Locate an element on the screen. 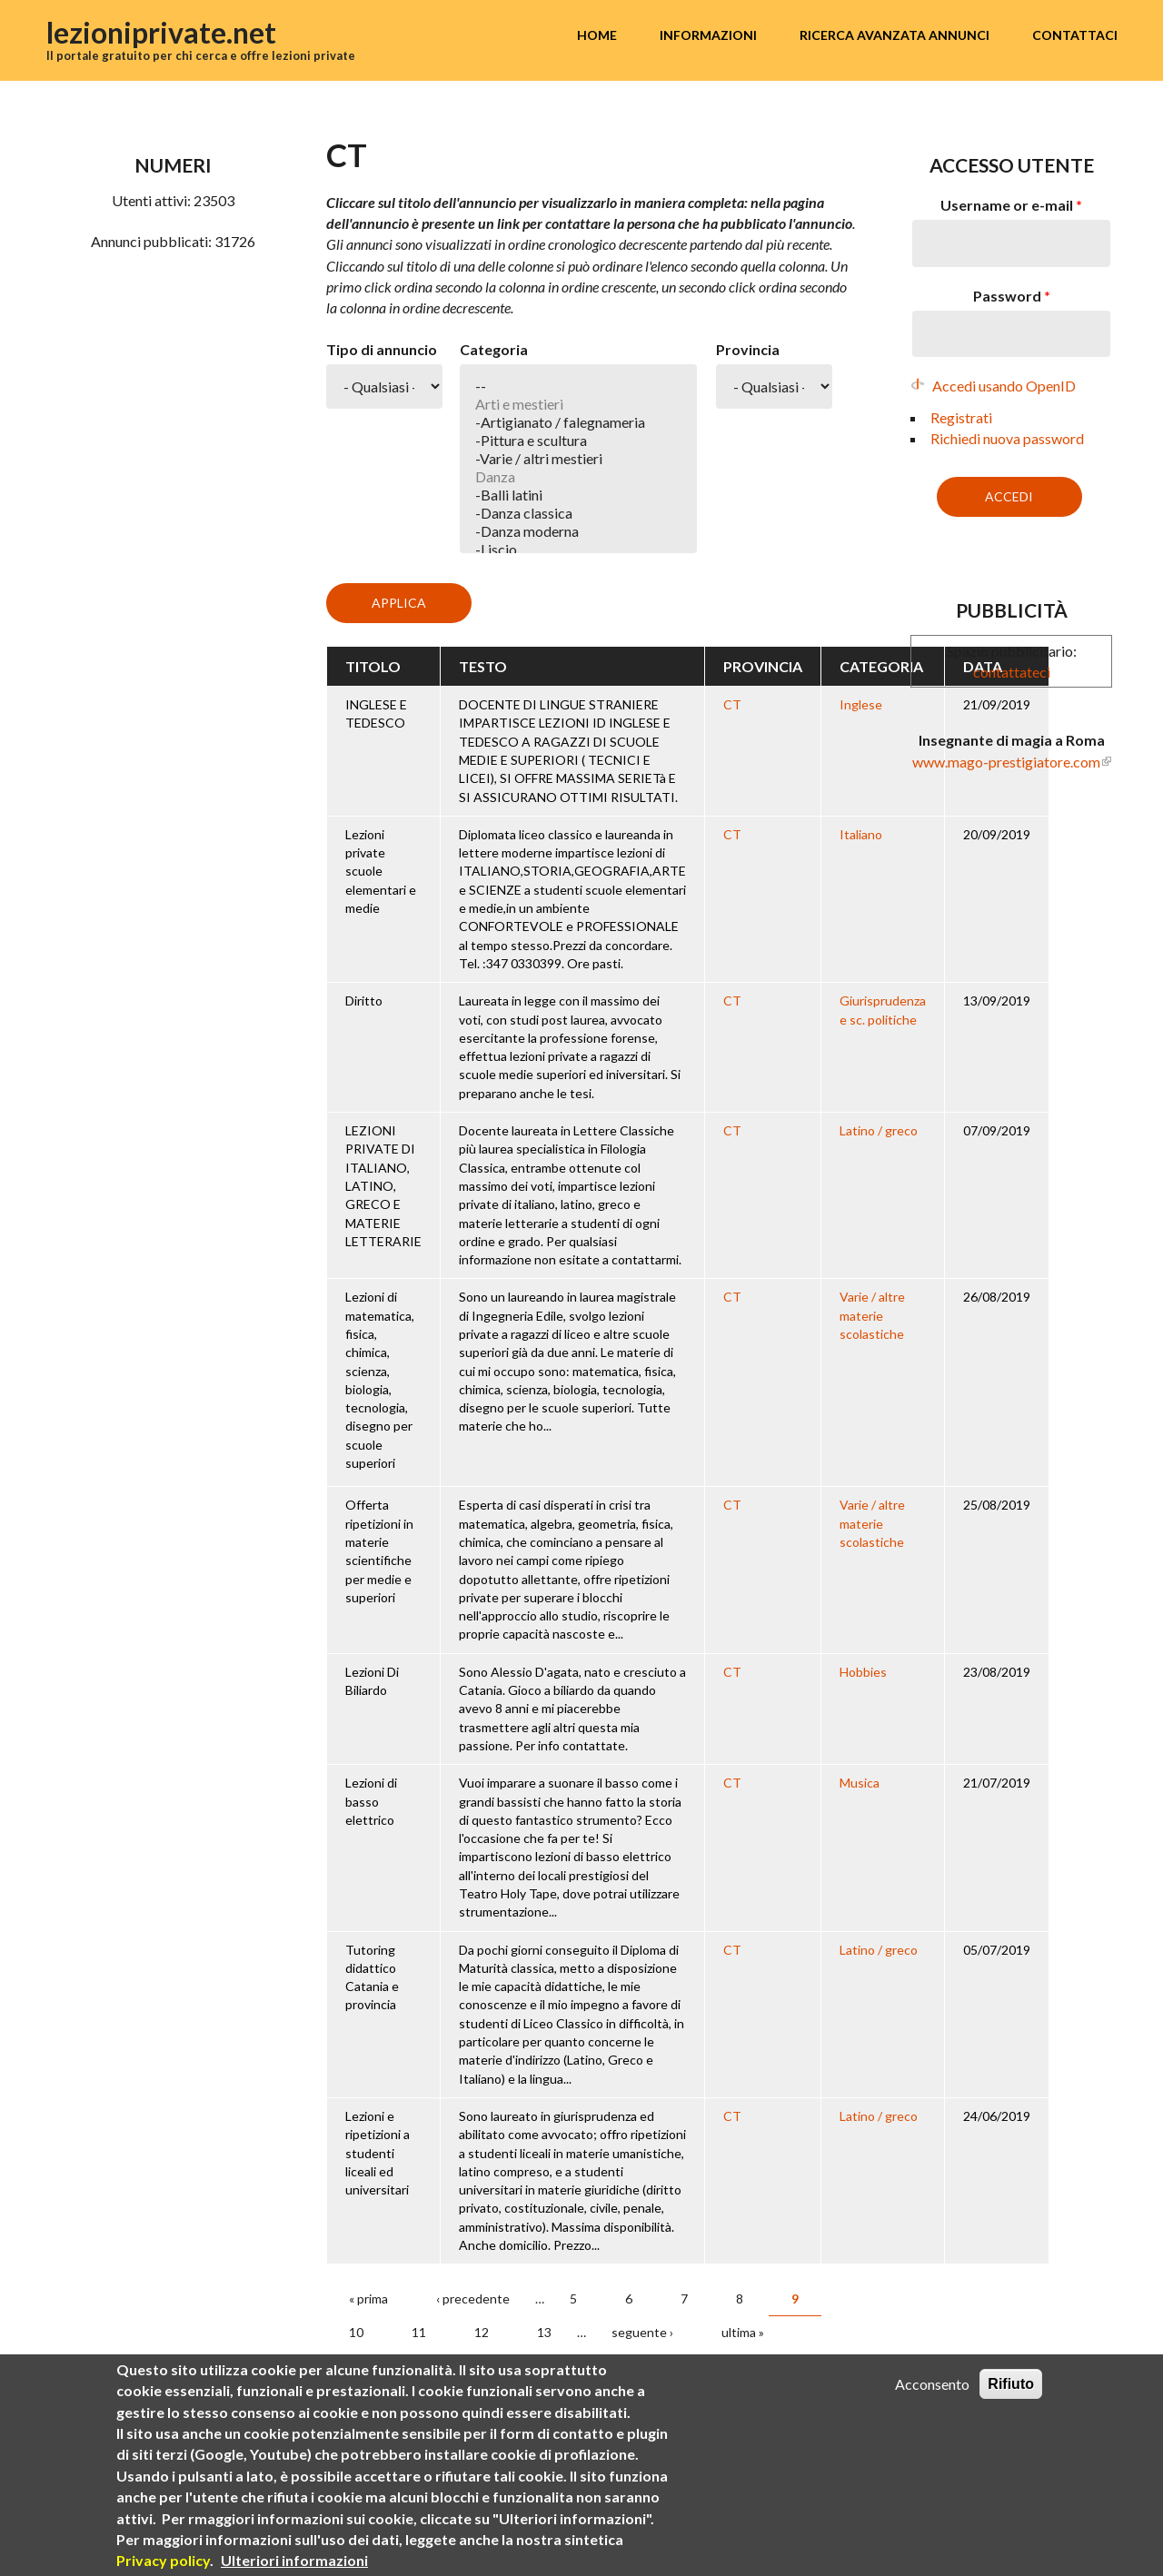 The width and height of the screenshot is (1163, 2576). INGLESE E TEDESCO is located at coordinates (376, 713).